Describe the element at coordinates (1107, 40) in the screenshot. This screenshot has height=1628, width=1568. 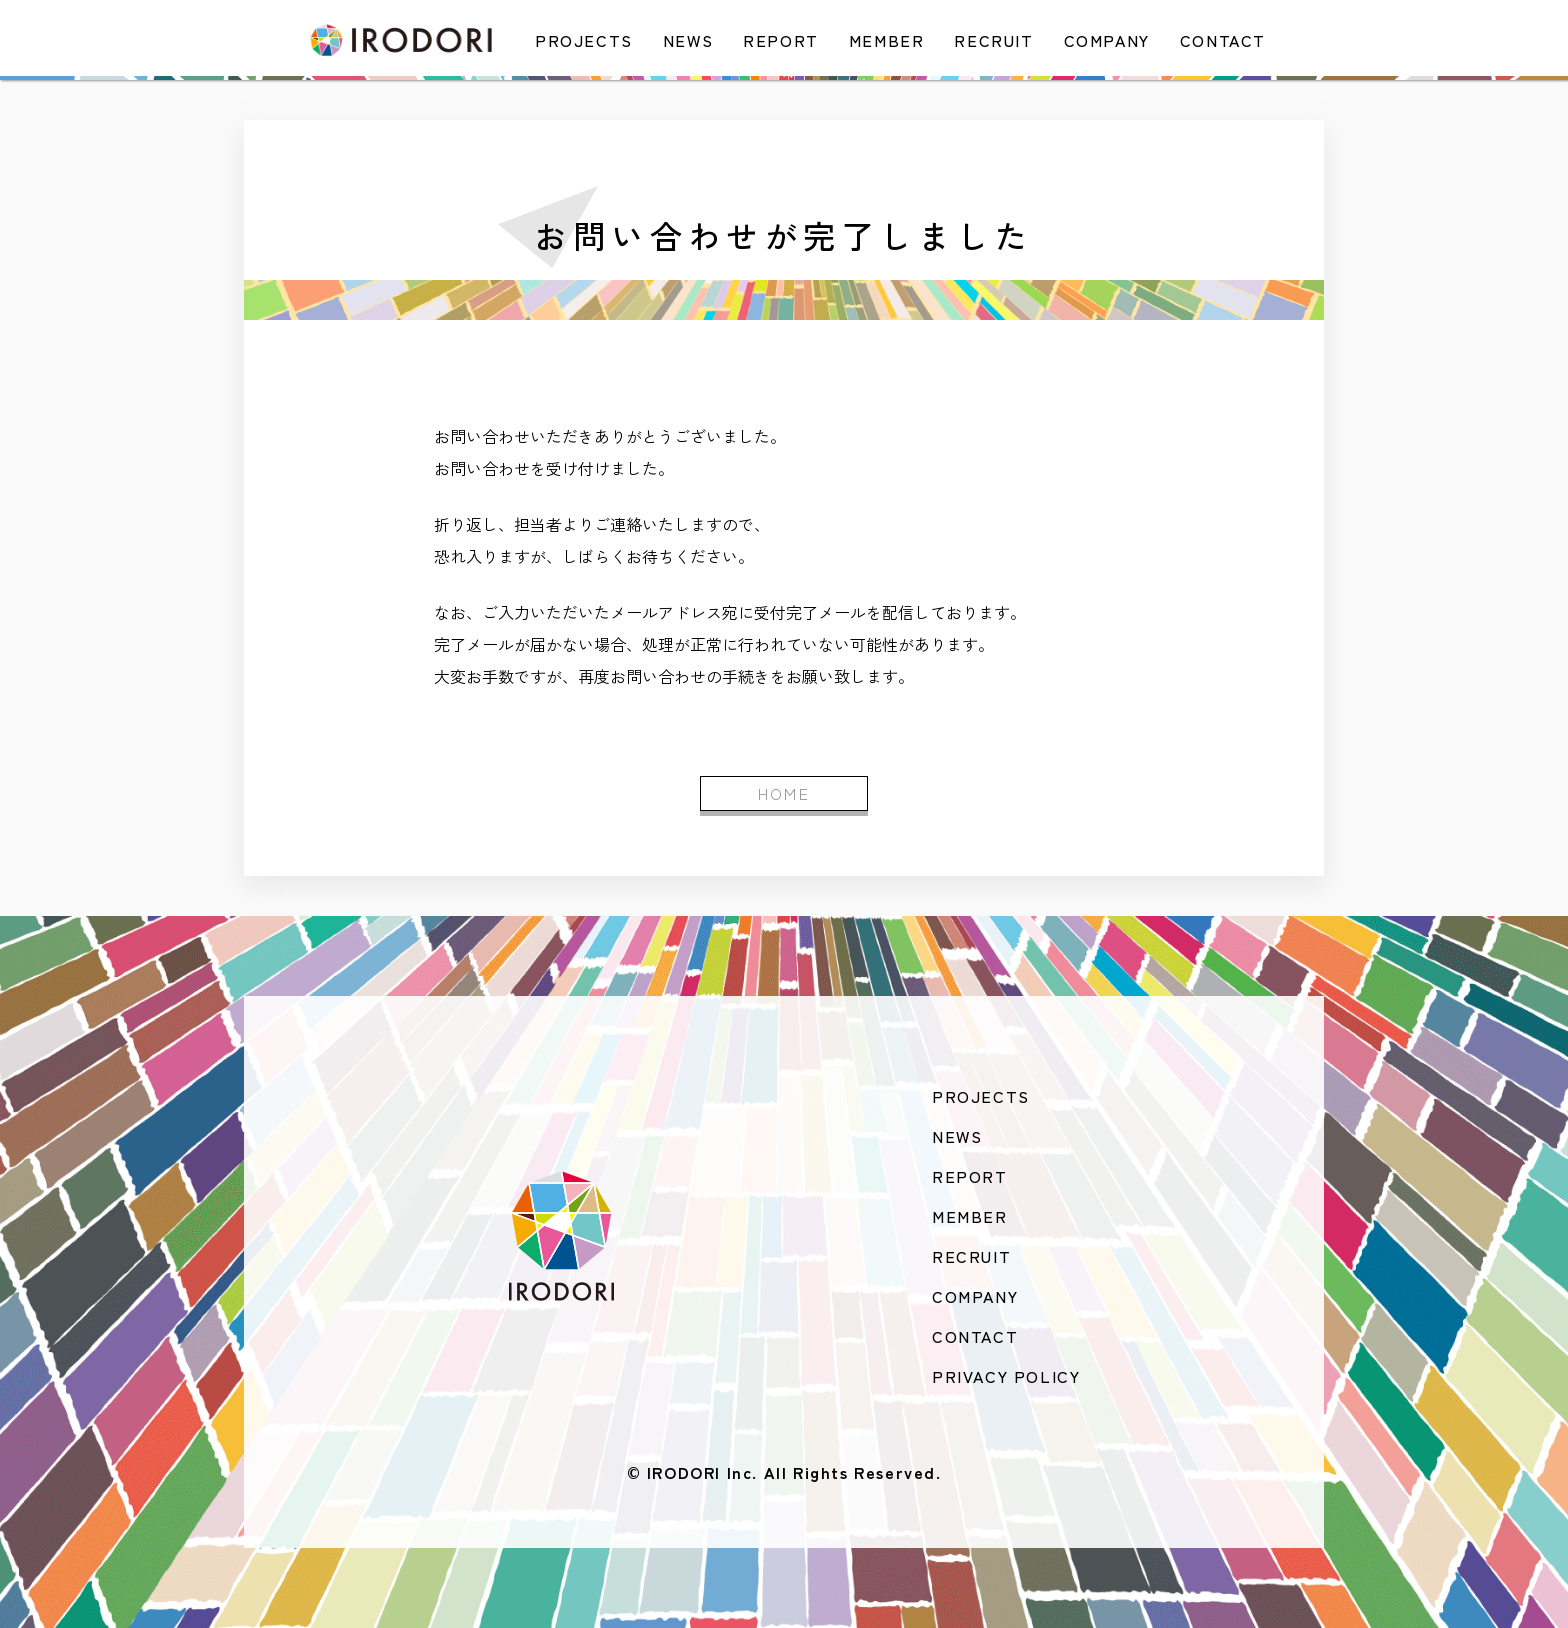
I see `COMPANY` at that location.